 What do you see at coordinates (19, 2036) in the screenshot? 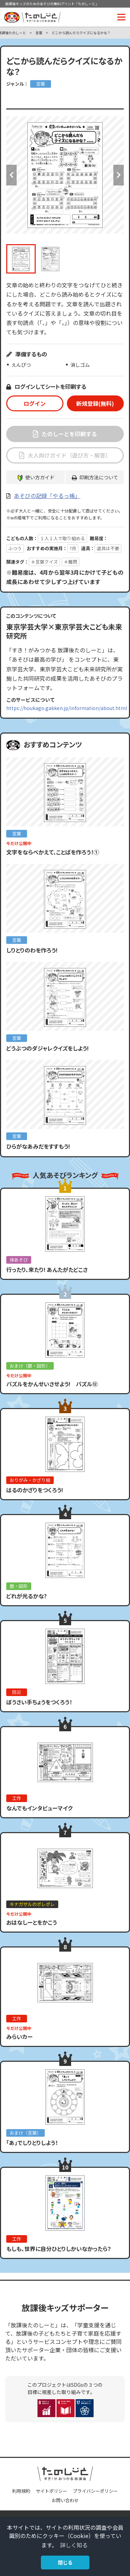
I see `みらいカー` at bounding box center [19, 2036].